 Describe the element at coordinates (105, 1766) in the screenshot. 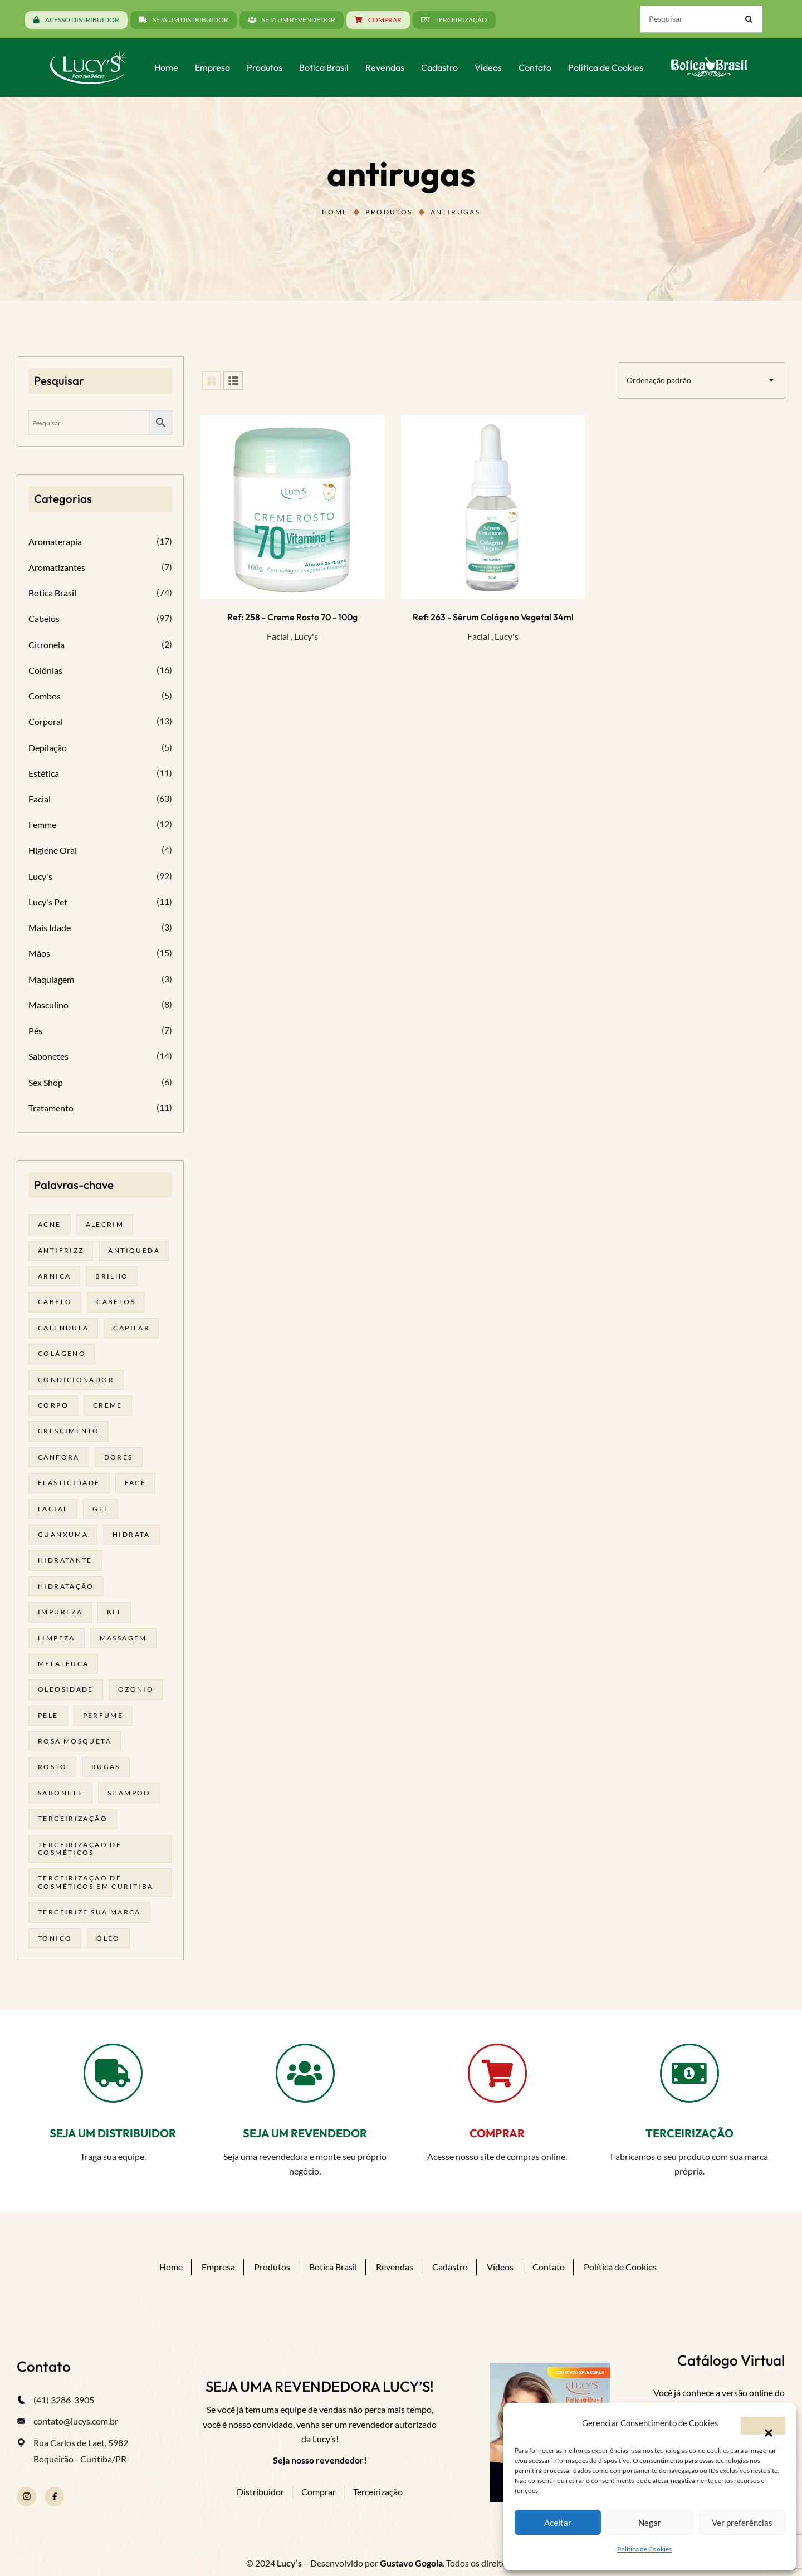

I see `rugas [rugas (19 produtos)]` at that location.